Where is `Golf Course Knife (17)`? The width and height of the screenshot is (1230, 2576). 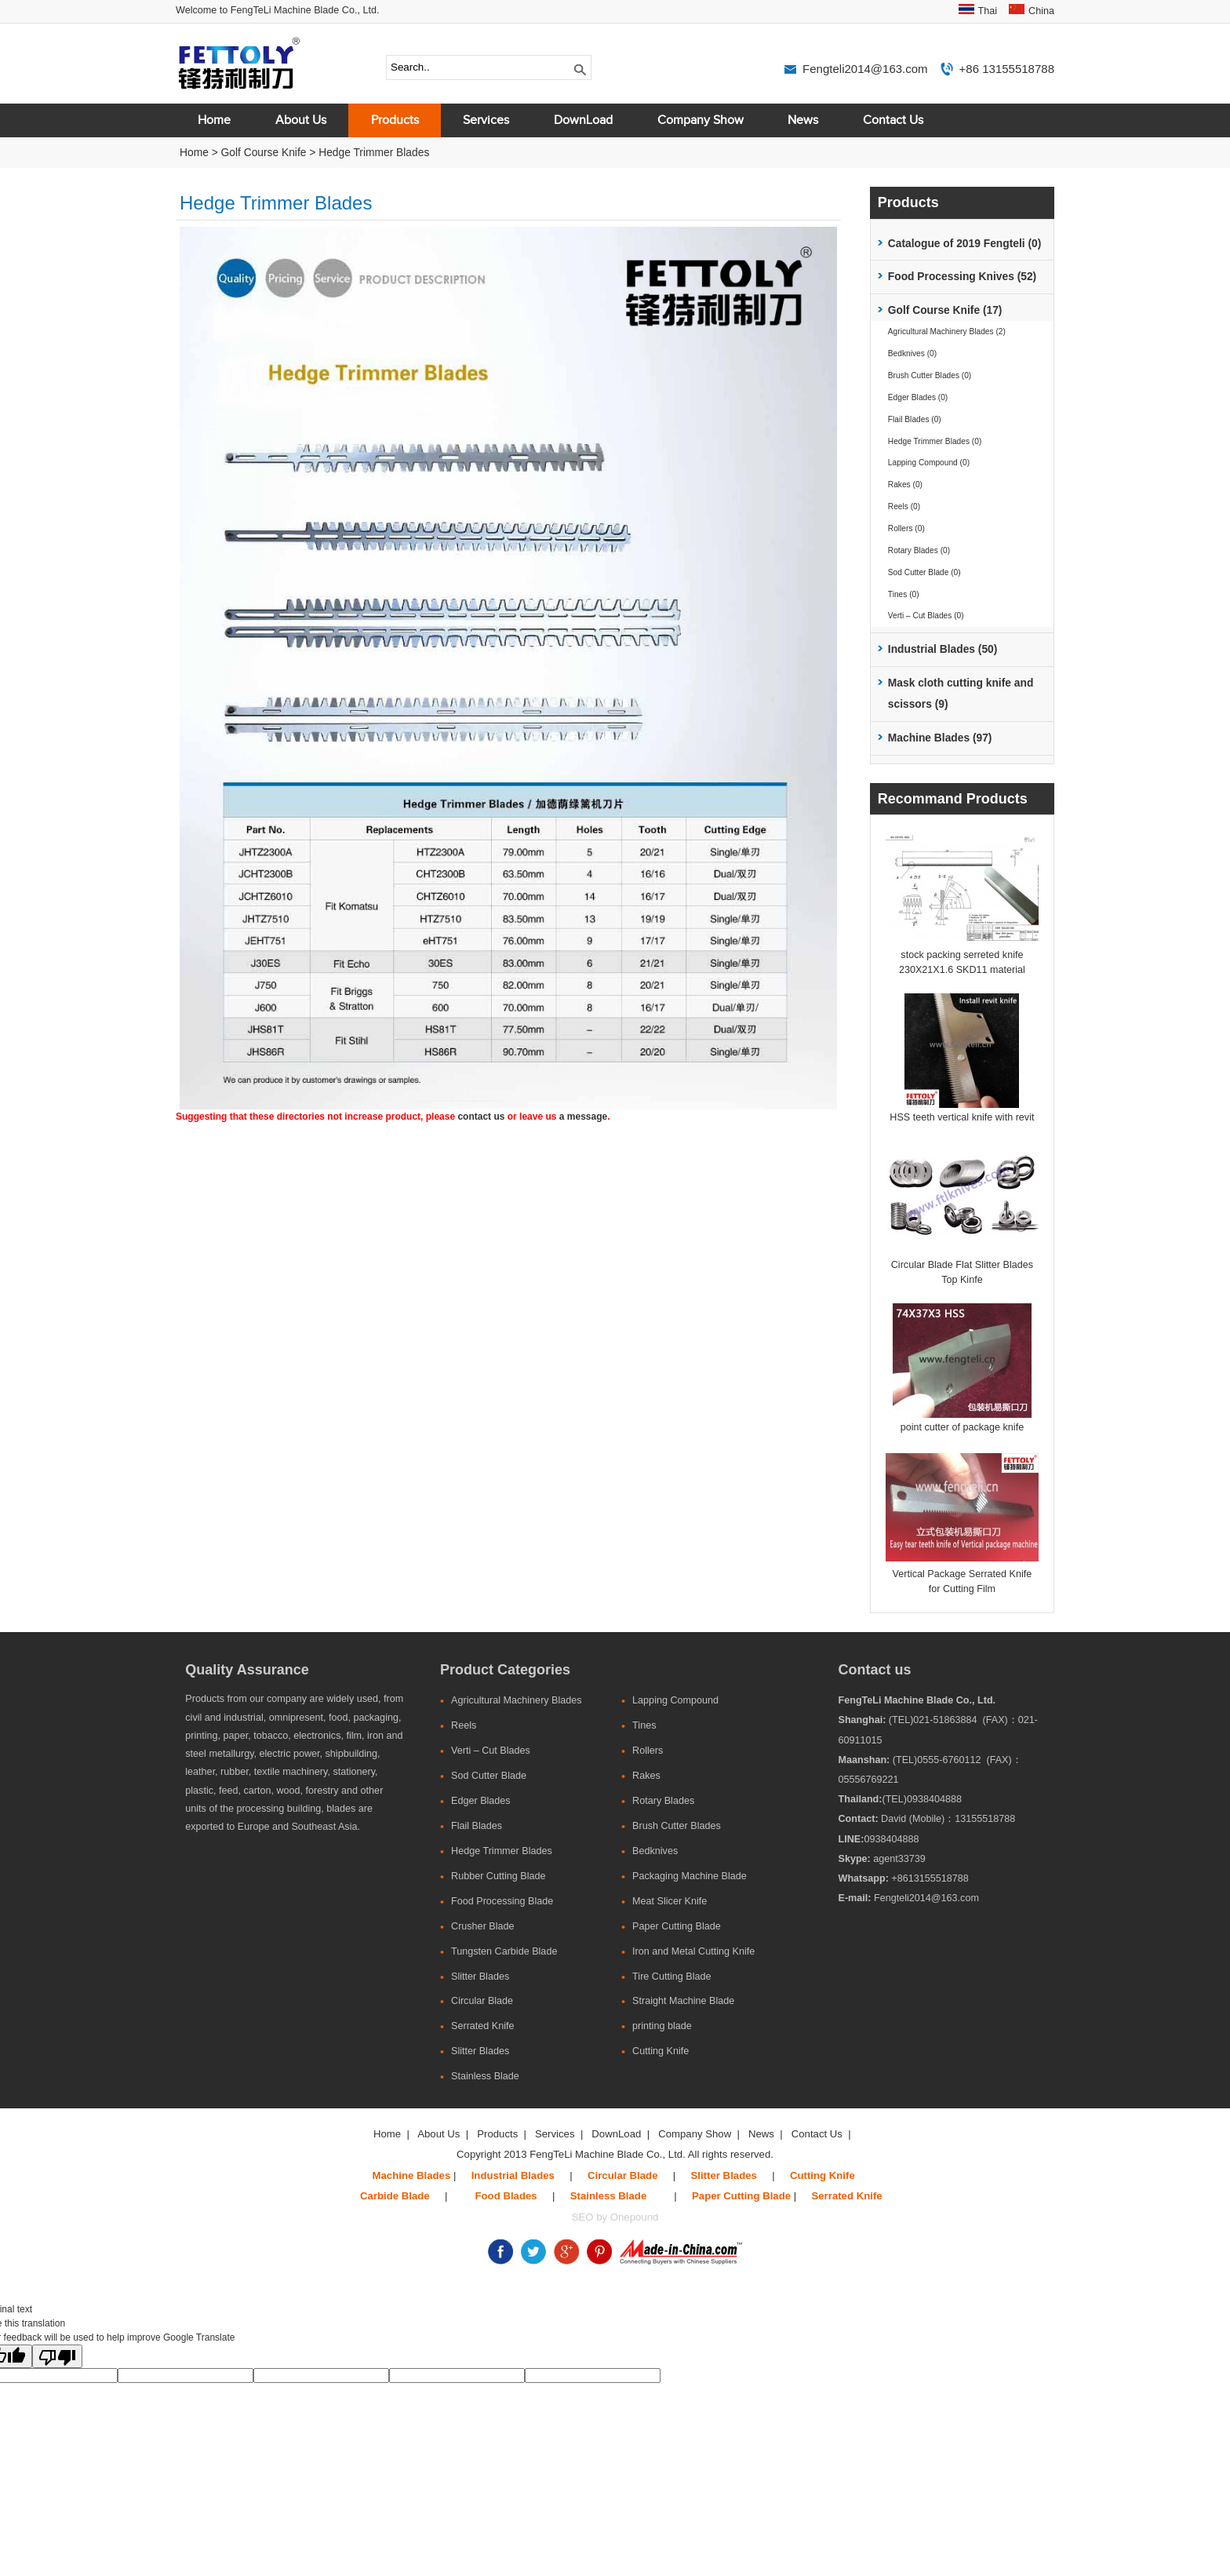 Golf Course Knife (17) is located at coordinates (945, 310).